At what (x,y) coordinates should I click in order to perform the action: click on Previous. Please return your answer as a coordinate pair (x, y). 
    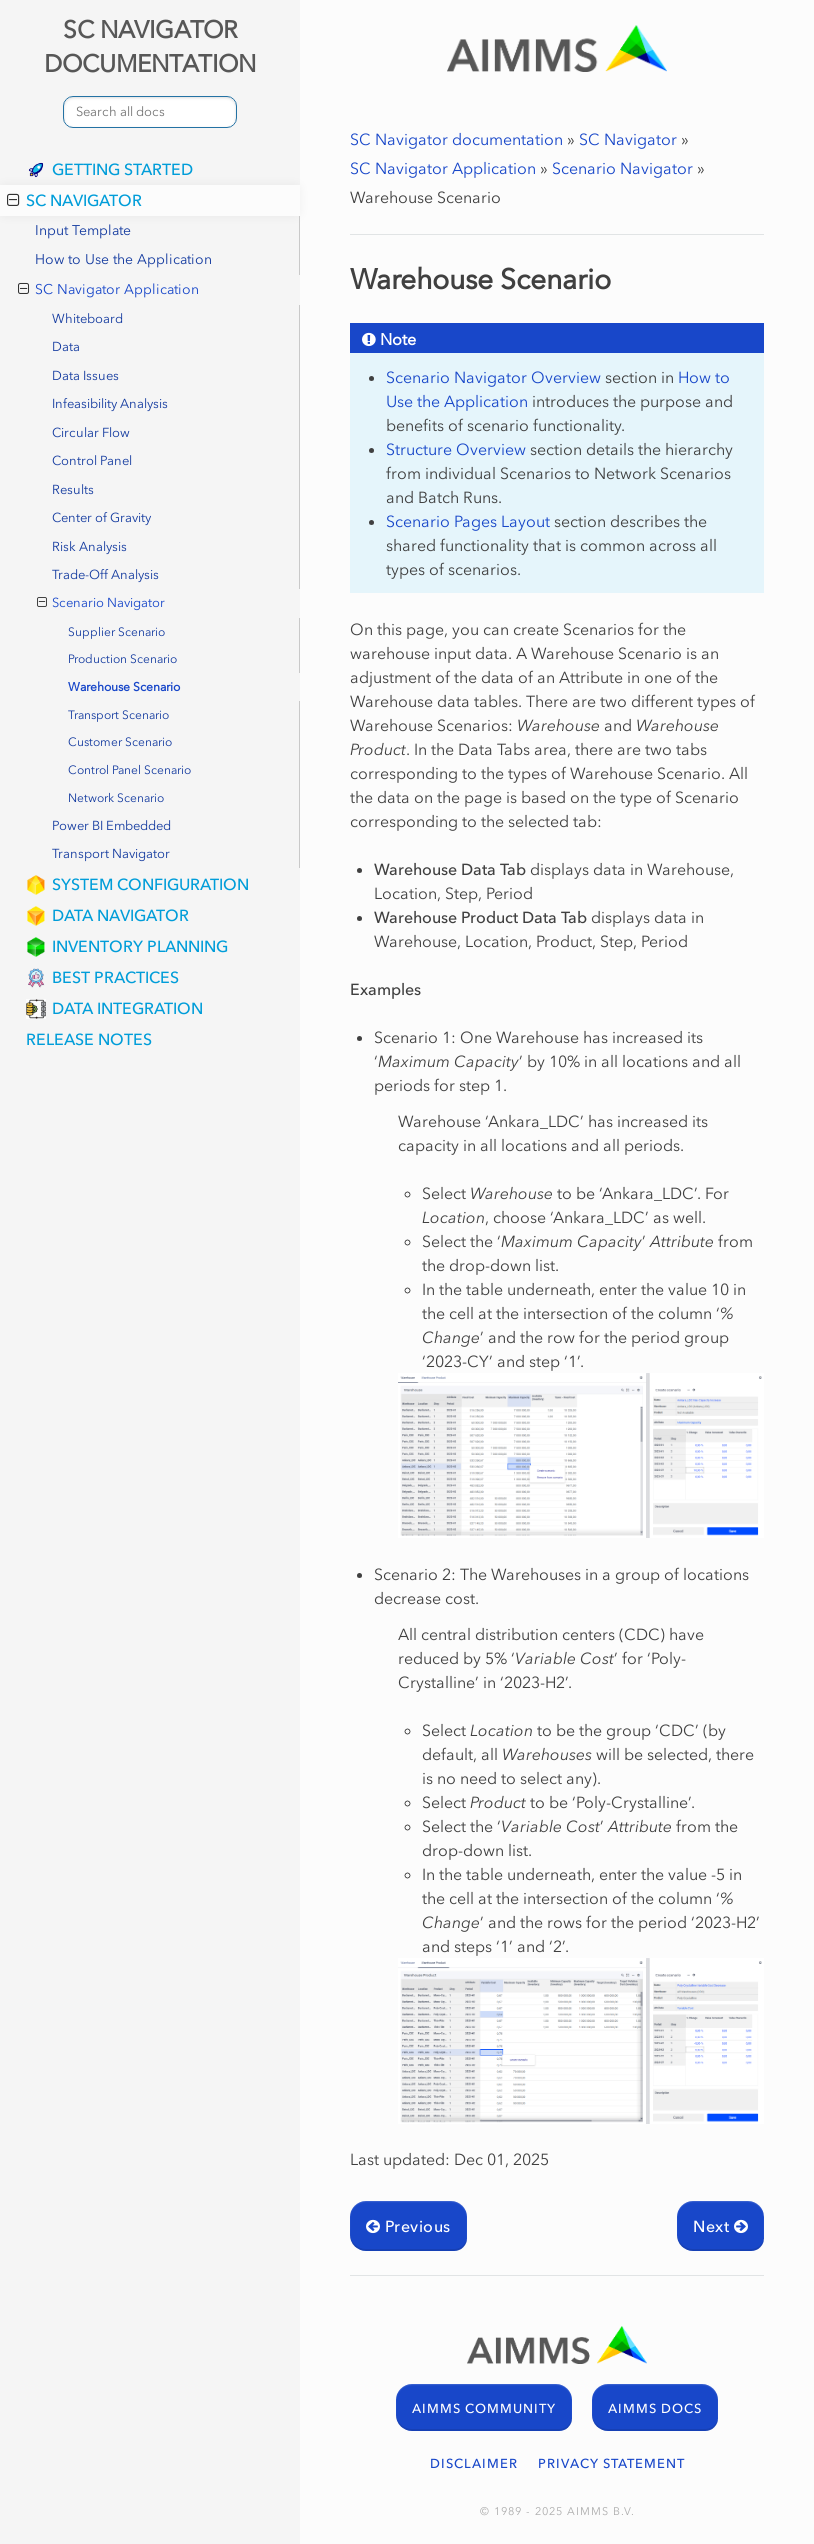
    Looking at the image, I should click on (408, 2226).